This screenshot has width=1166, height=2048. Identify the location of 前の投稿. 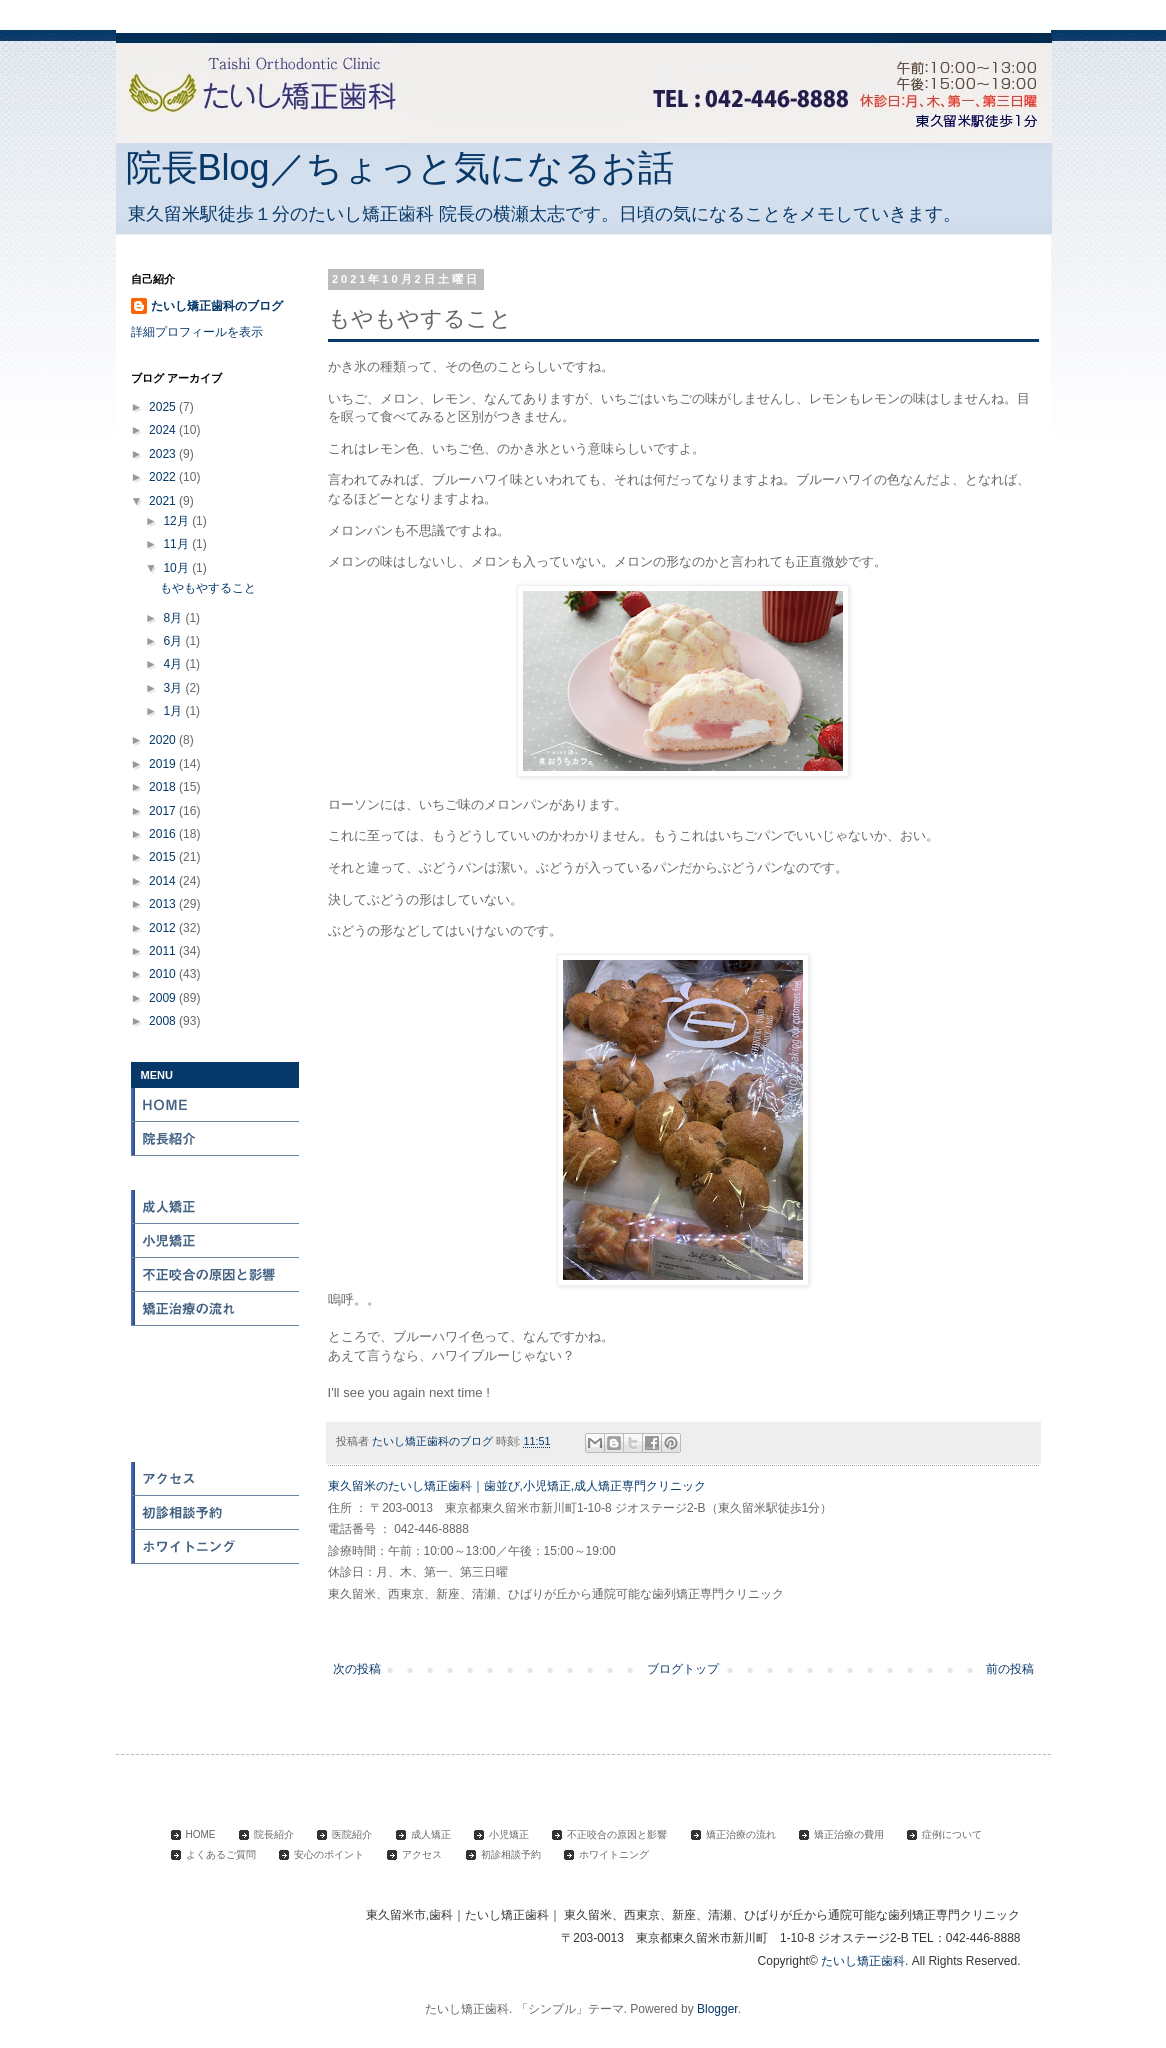
(1010, 1669).